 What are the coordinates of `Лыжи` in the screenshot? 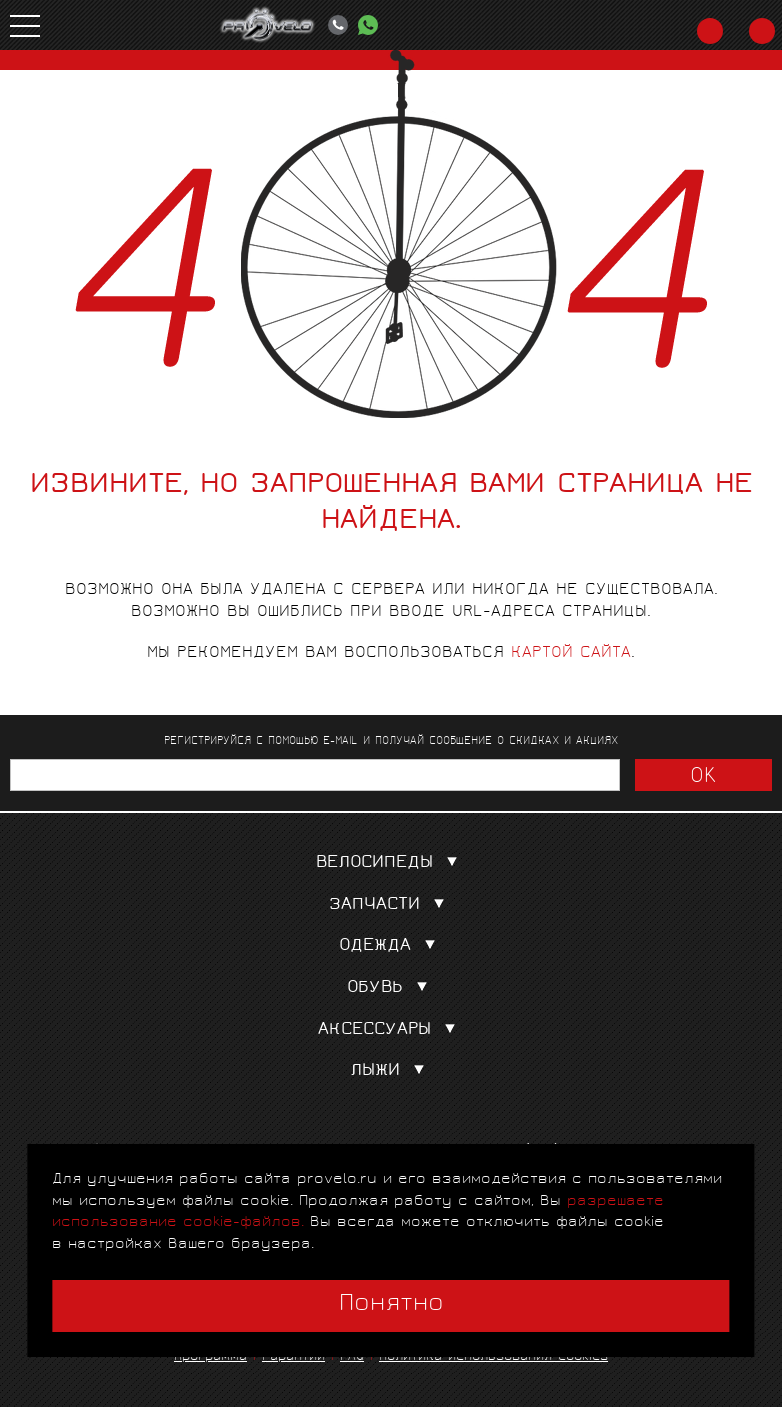 It's located at (391, 1071).